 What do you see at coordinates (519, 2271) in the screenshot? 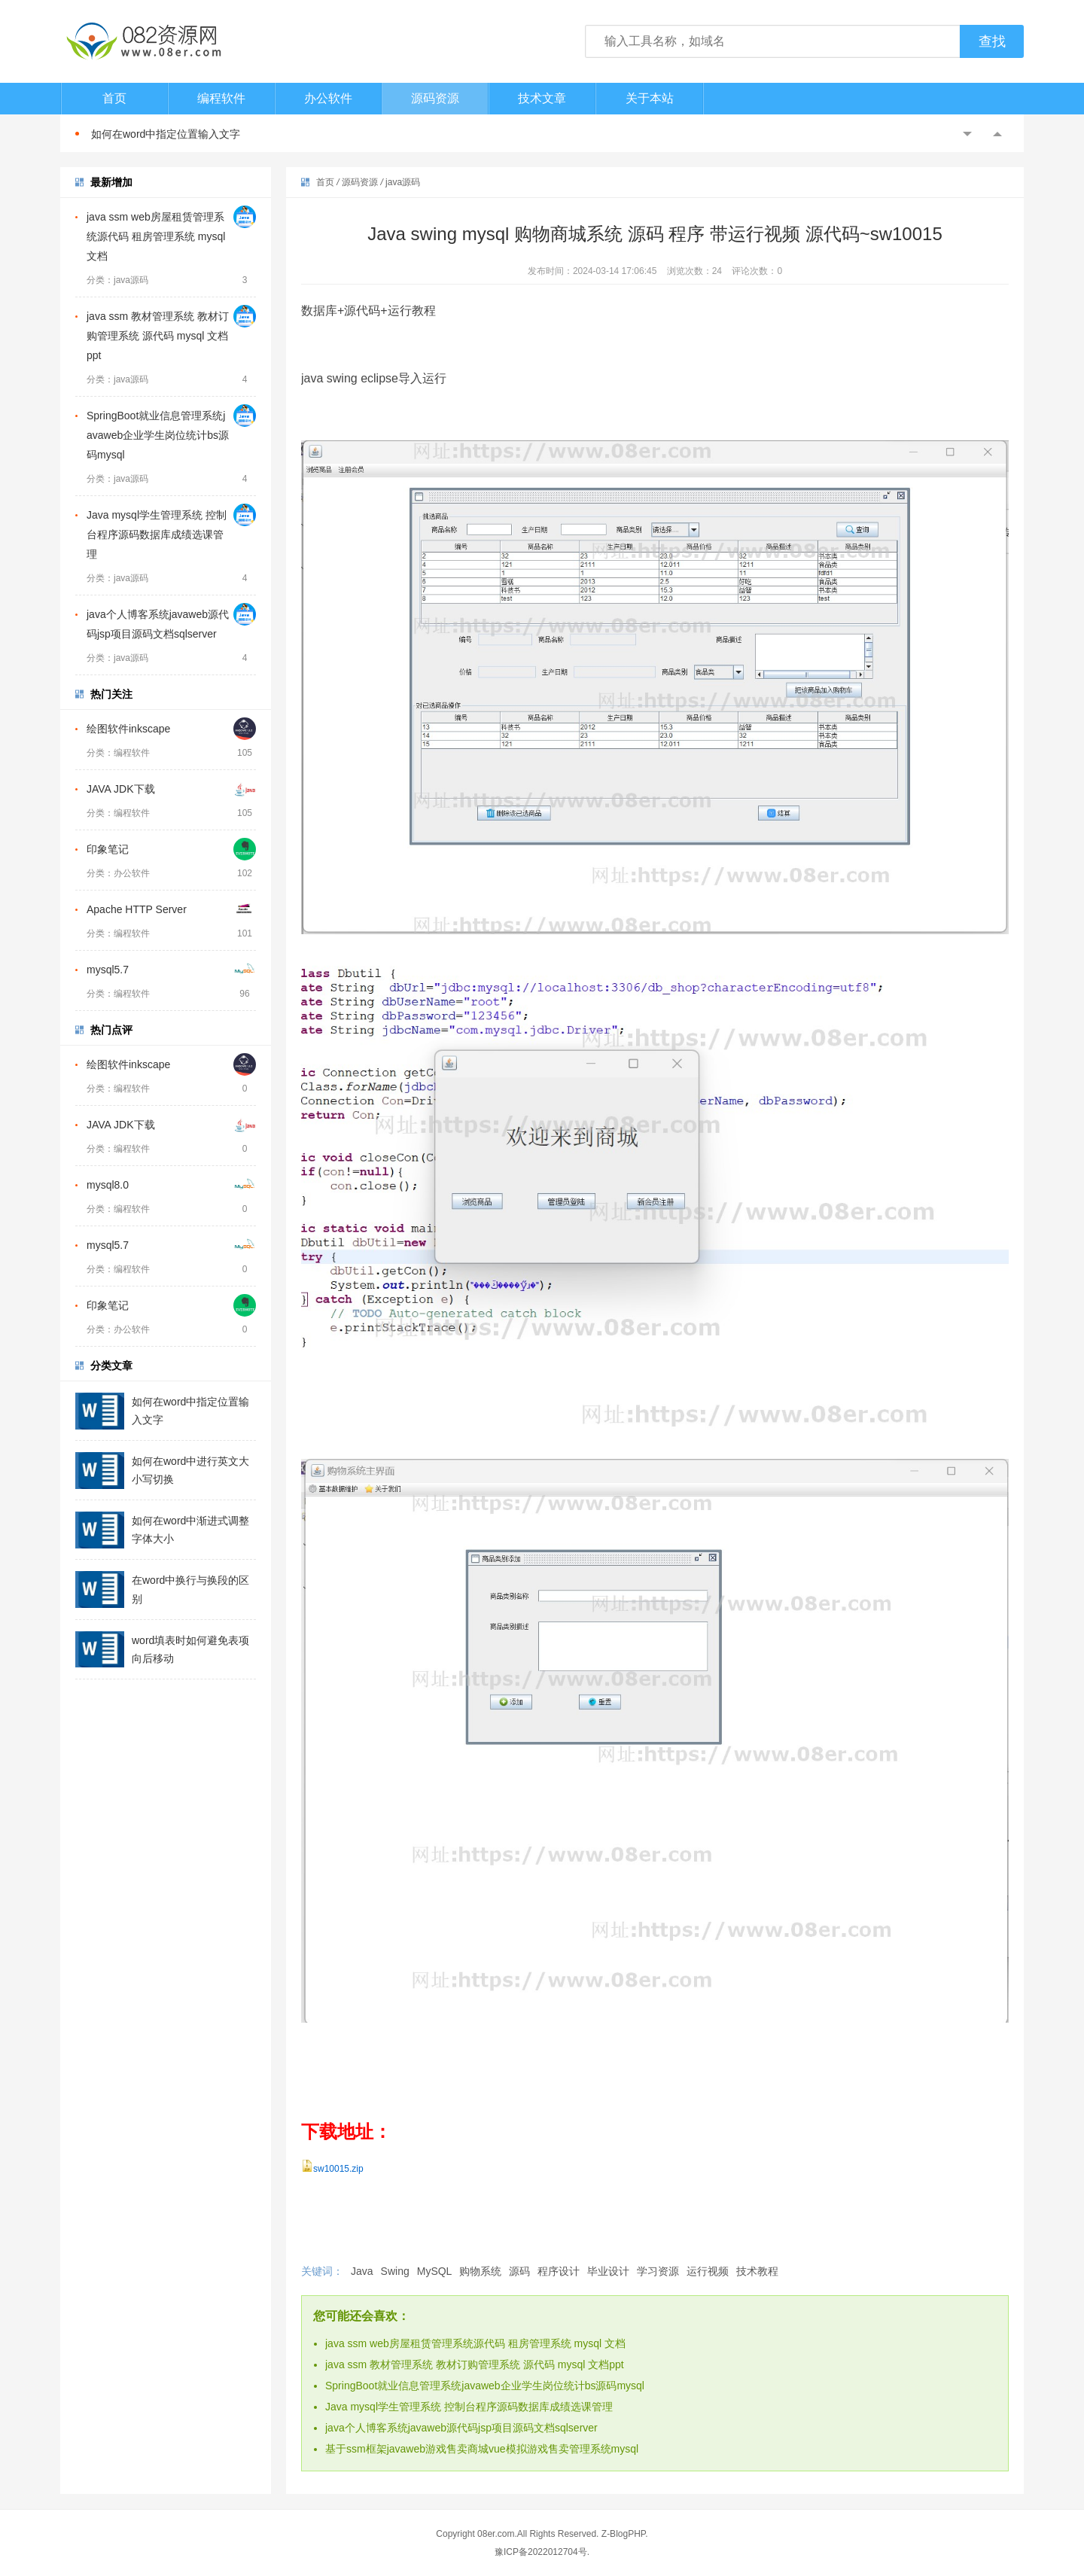
I see `源码` at bounding box center [519, 2271].